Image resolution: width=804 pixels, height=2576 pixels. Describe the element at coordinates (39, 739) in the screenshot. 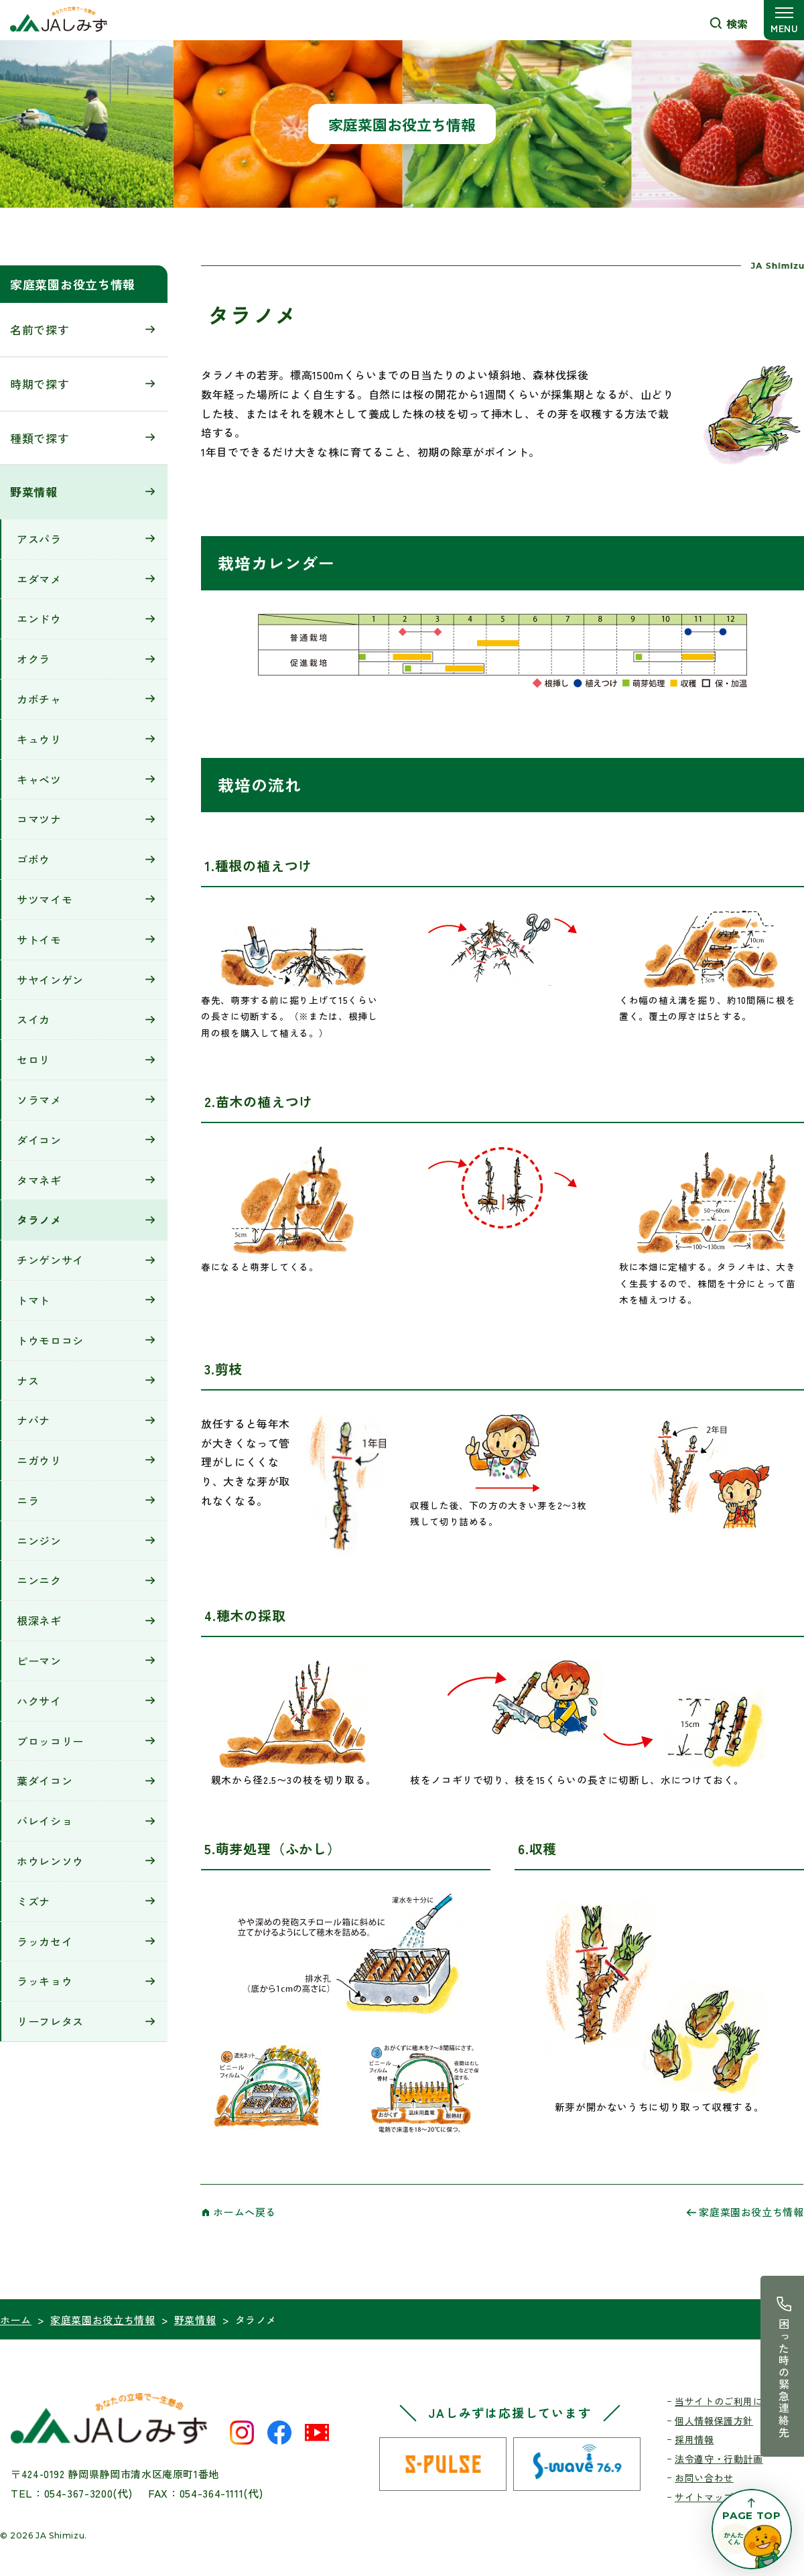

I see `キュウリ` at that location.